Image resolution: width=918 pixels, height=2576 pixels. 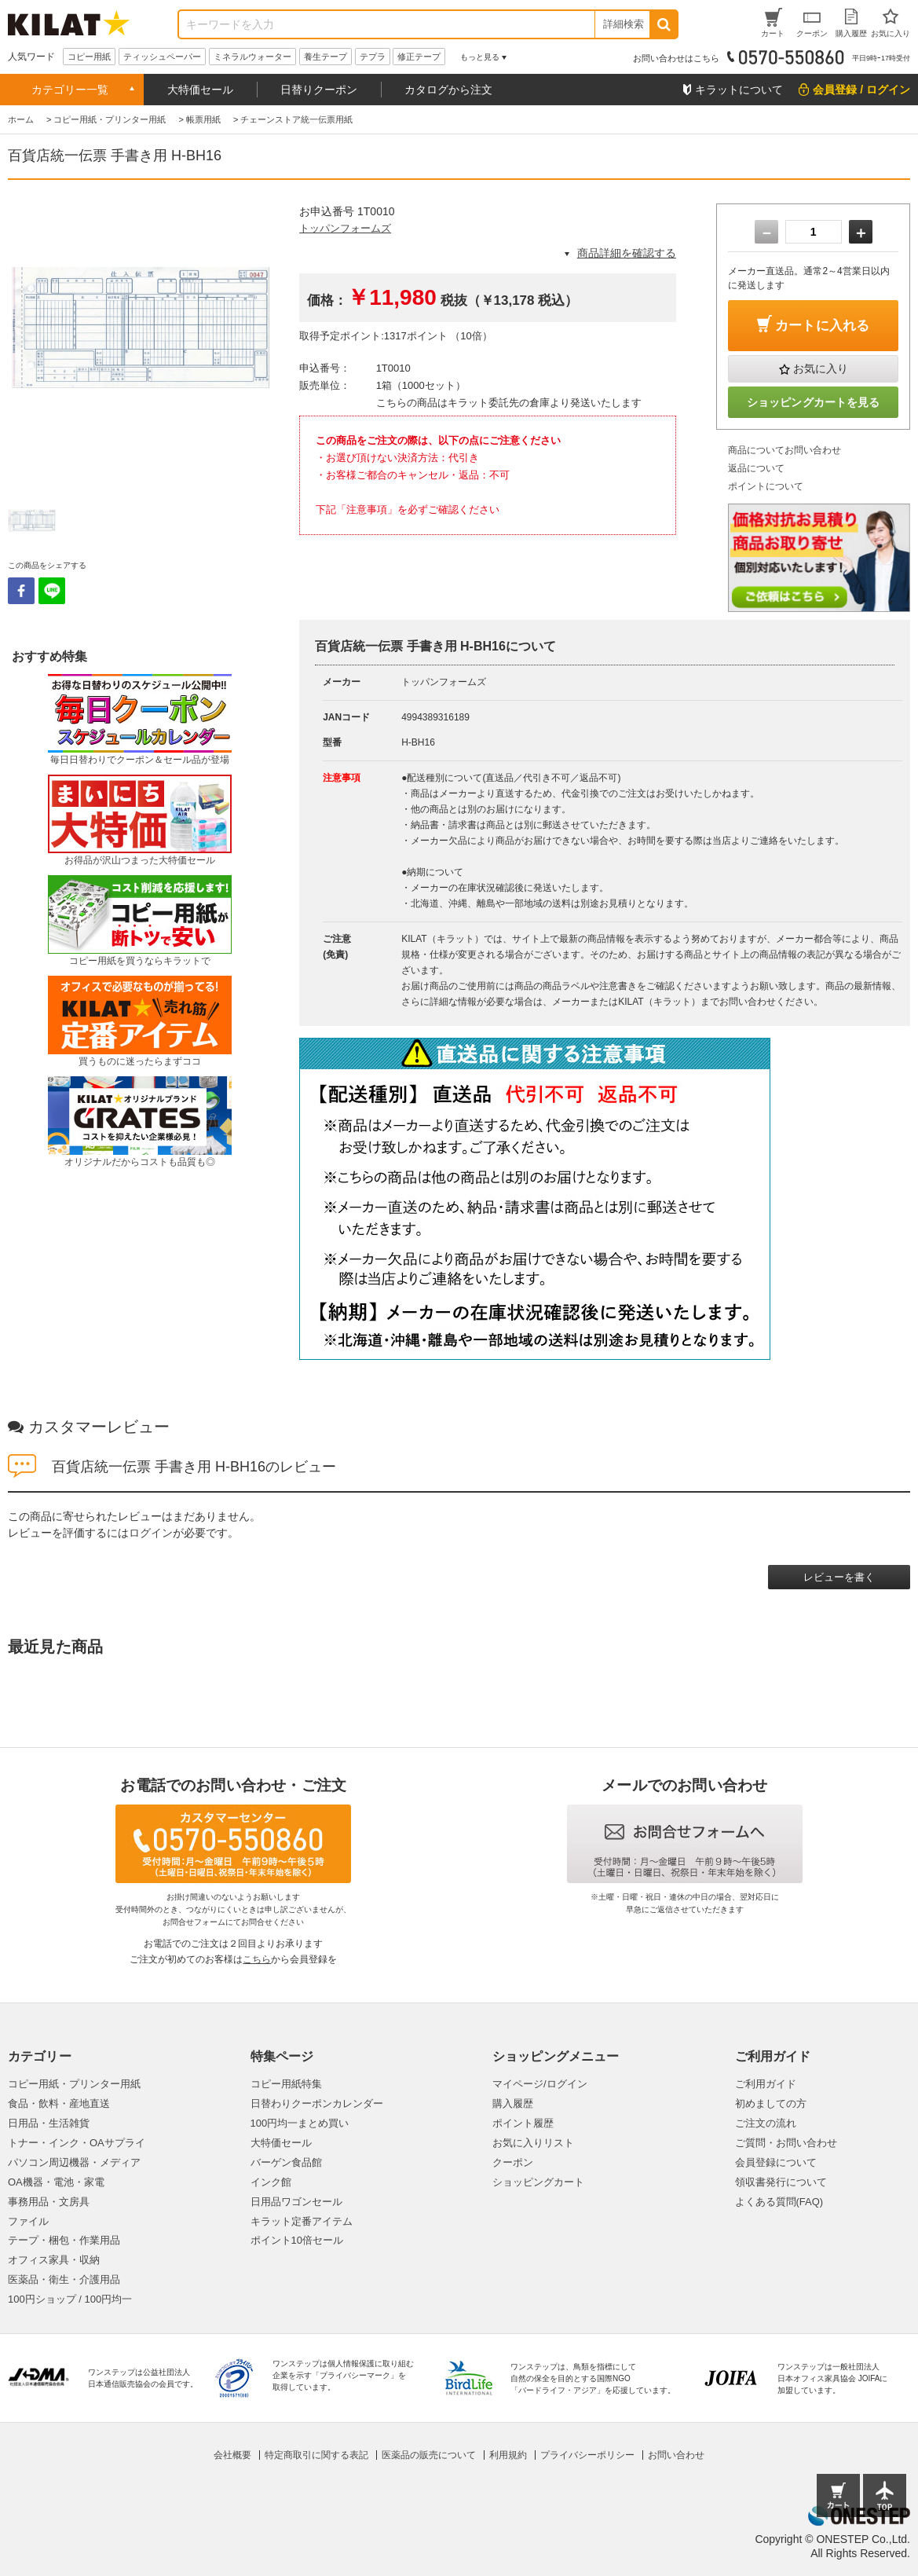 What do you see at coordinates (765, 2123) in the screenshot?
I see `ご注文の流れ` at bounding box center [765, 2123].